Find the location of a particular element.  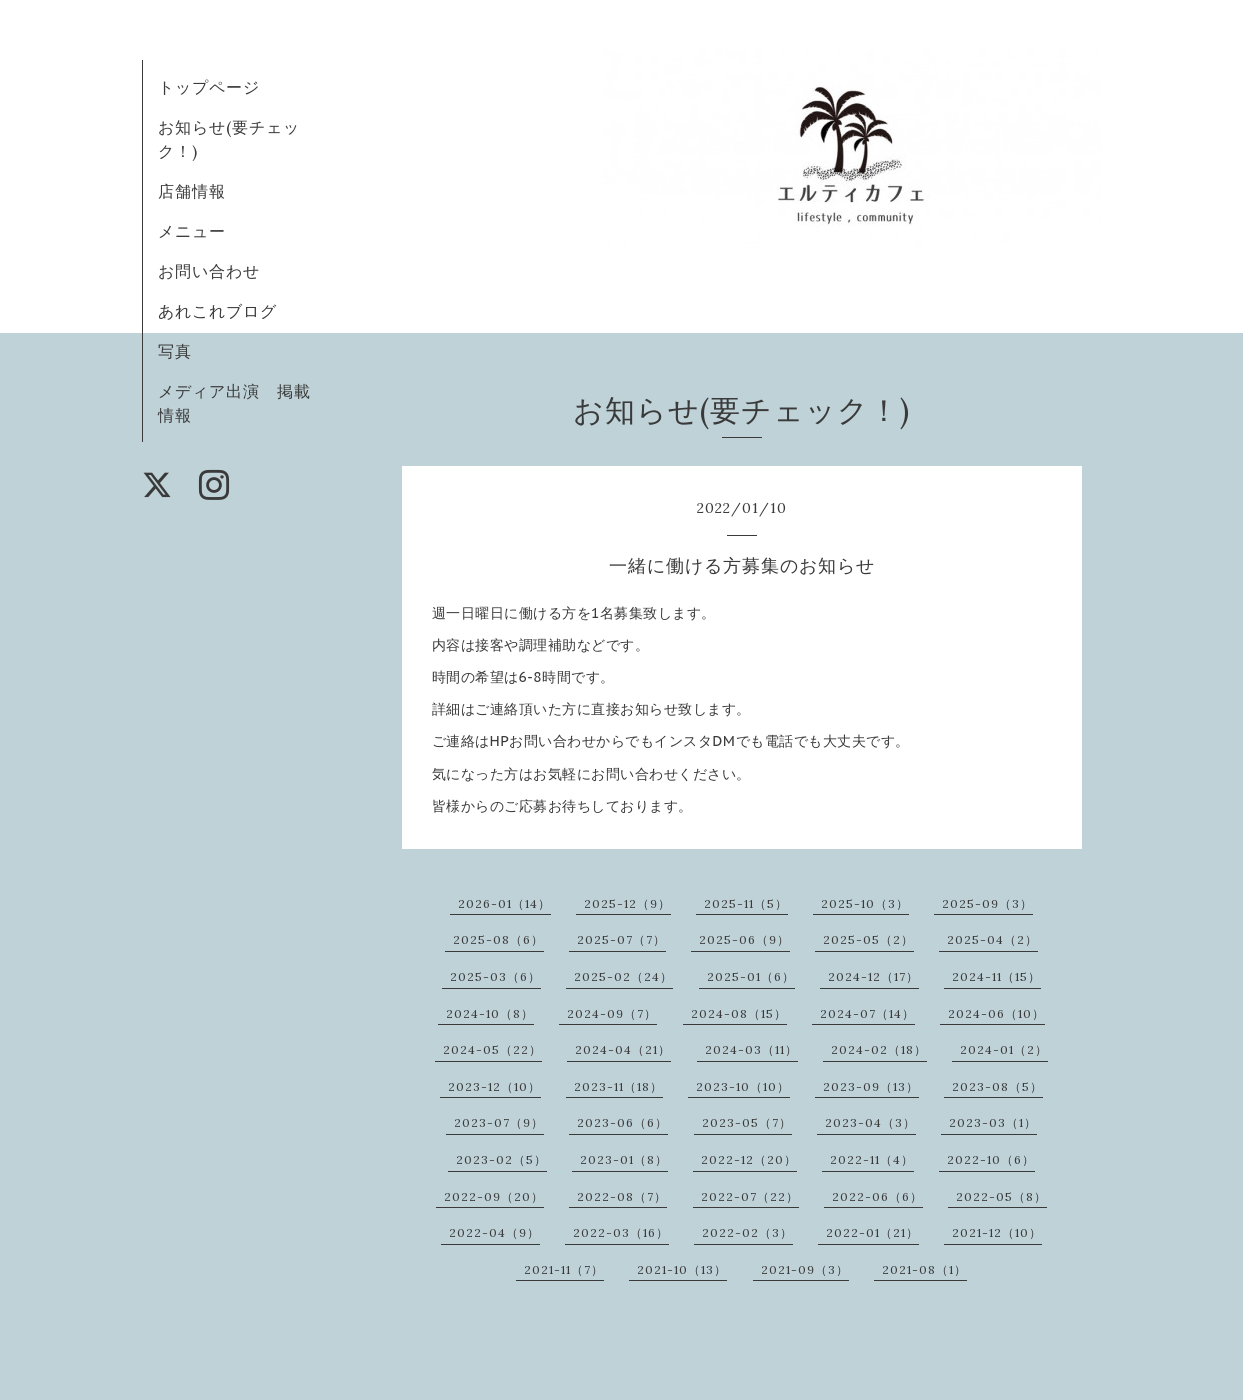

トップページ is located at coordinates (209, 87).